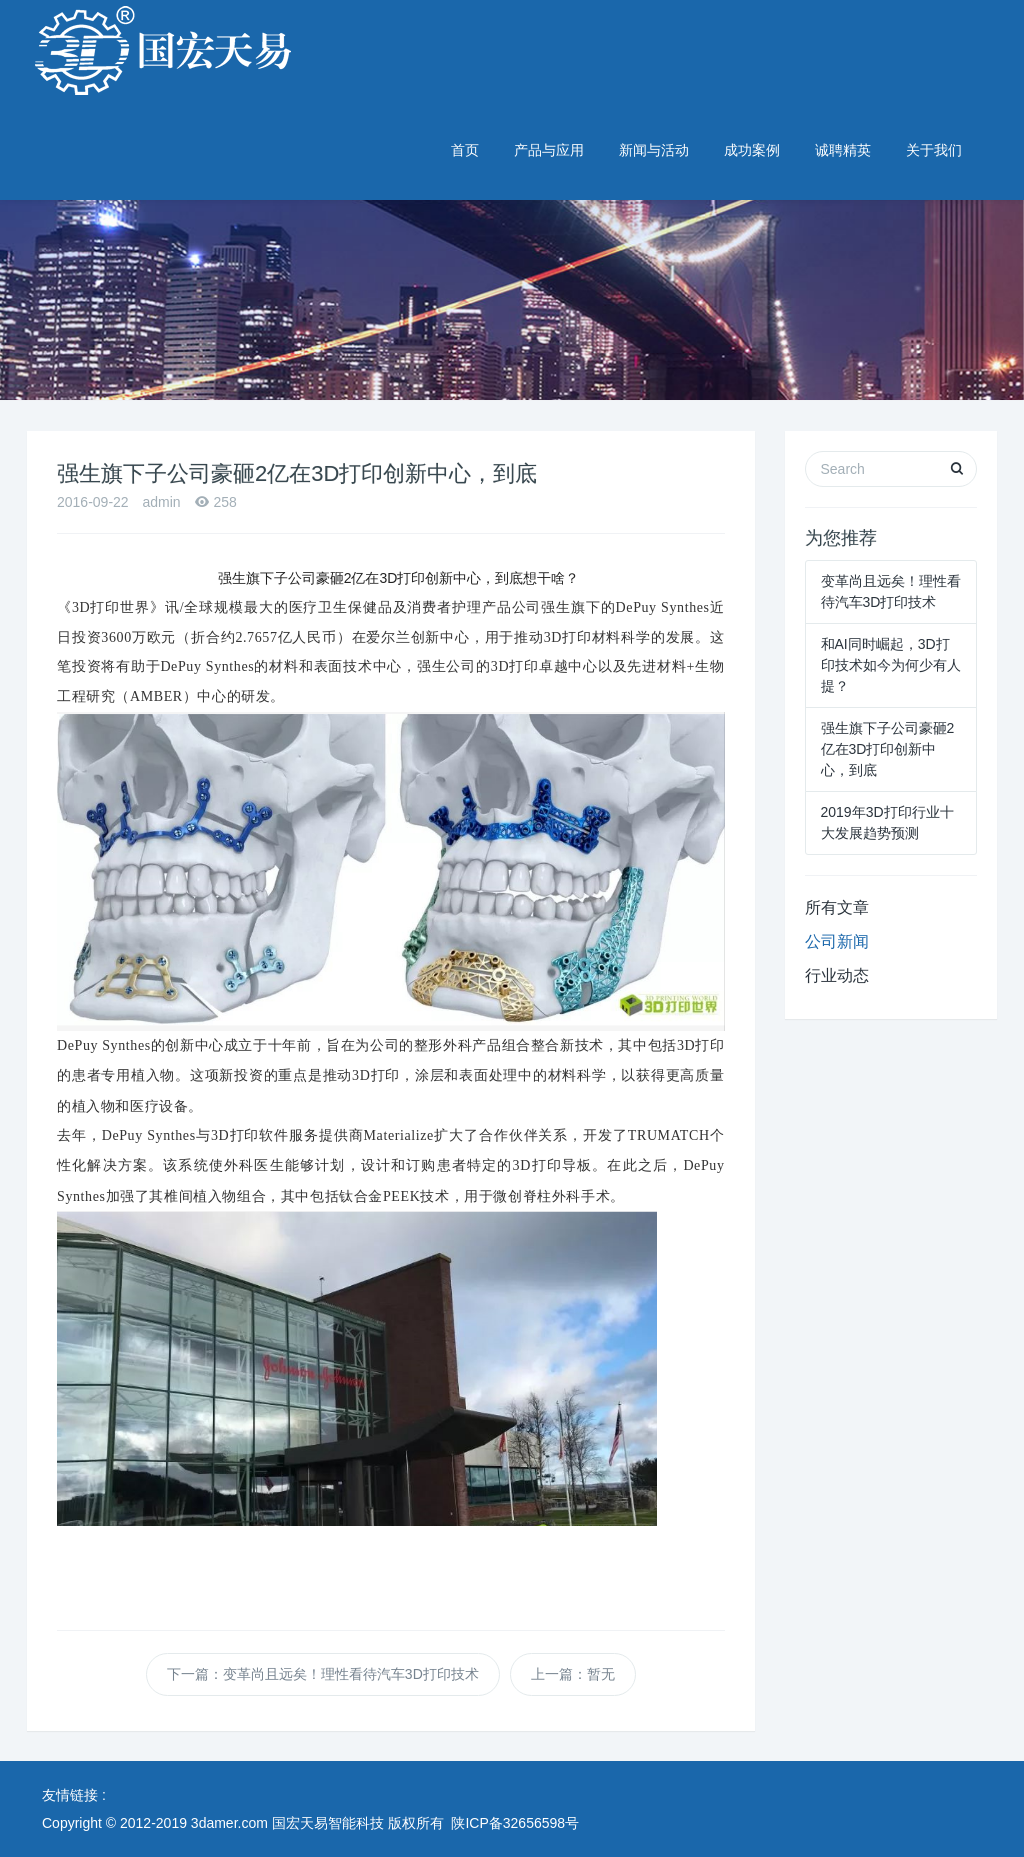  Describe the element at coordinates (928, 51) in the screenshot. I see `029-89374278` at that location.